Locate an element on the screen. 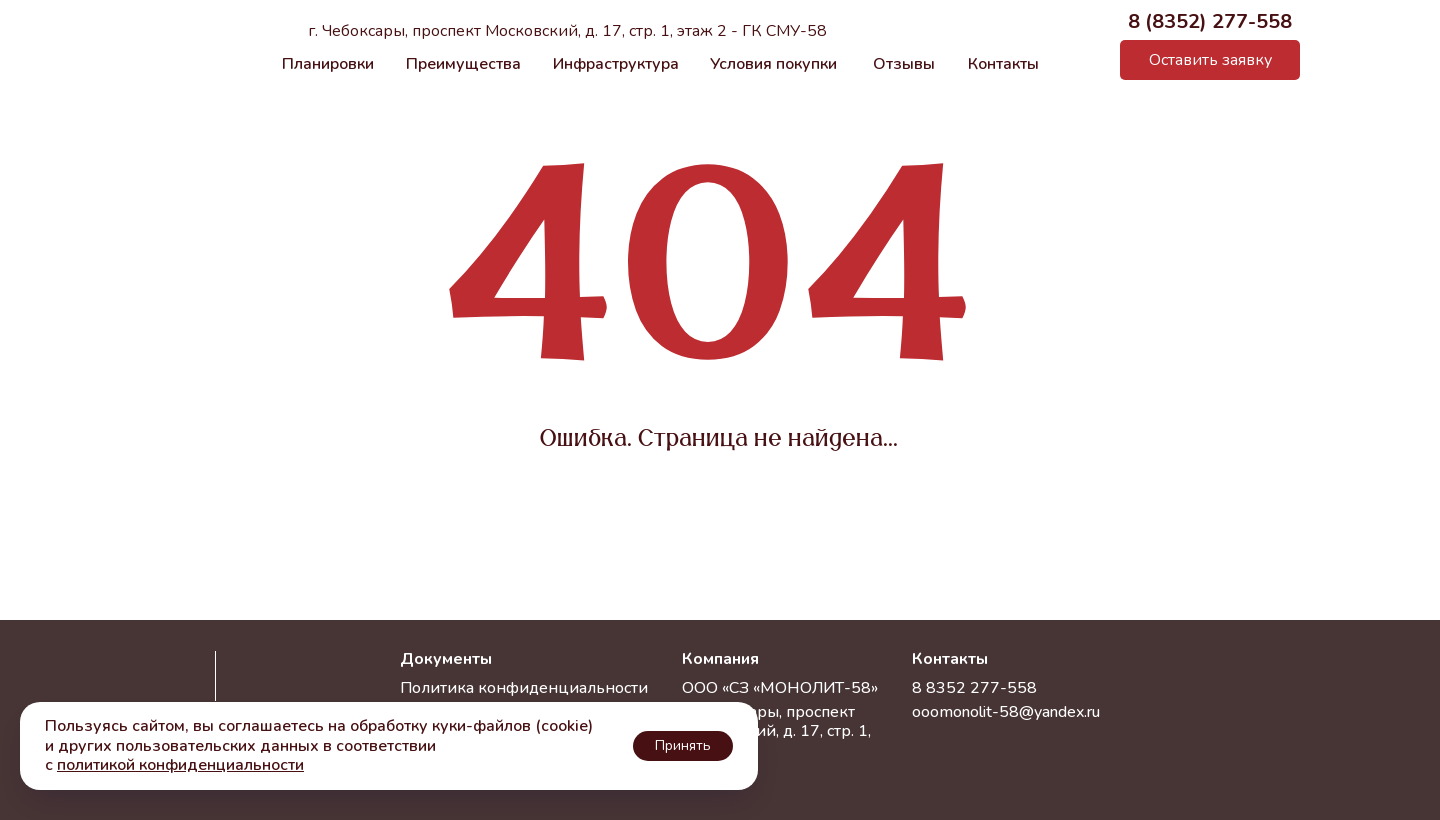  Отзывы is located at coordinates (904, 64).